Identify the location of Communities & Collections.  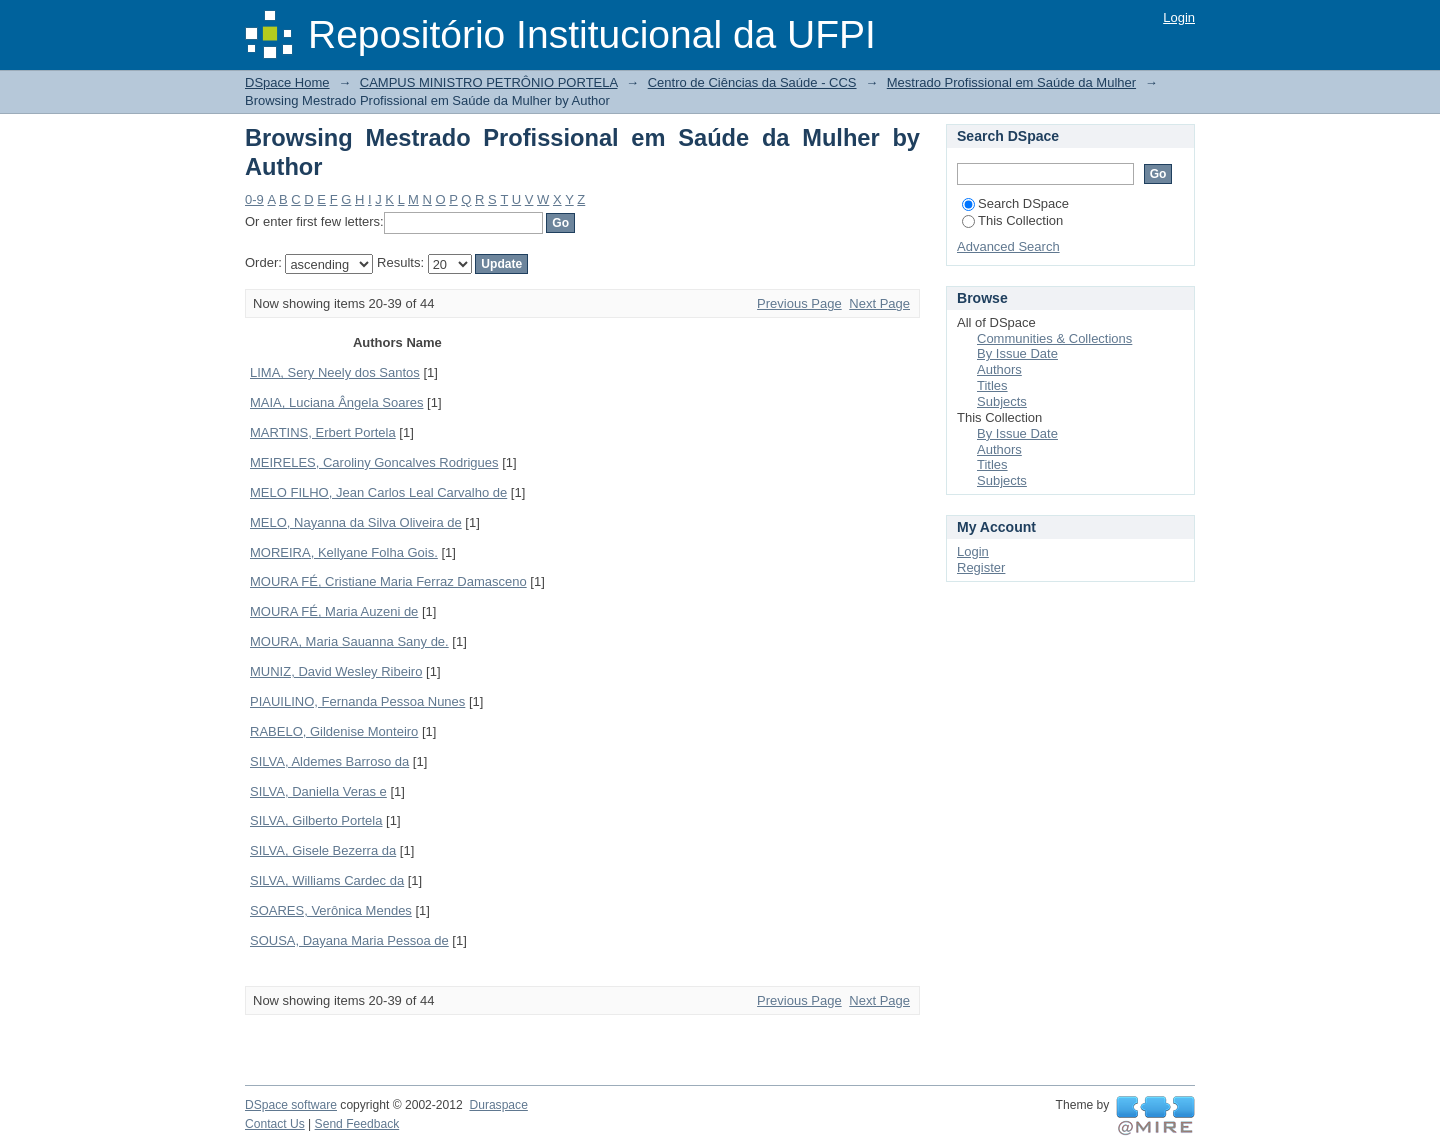
(1054, 338).